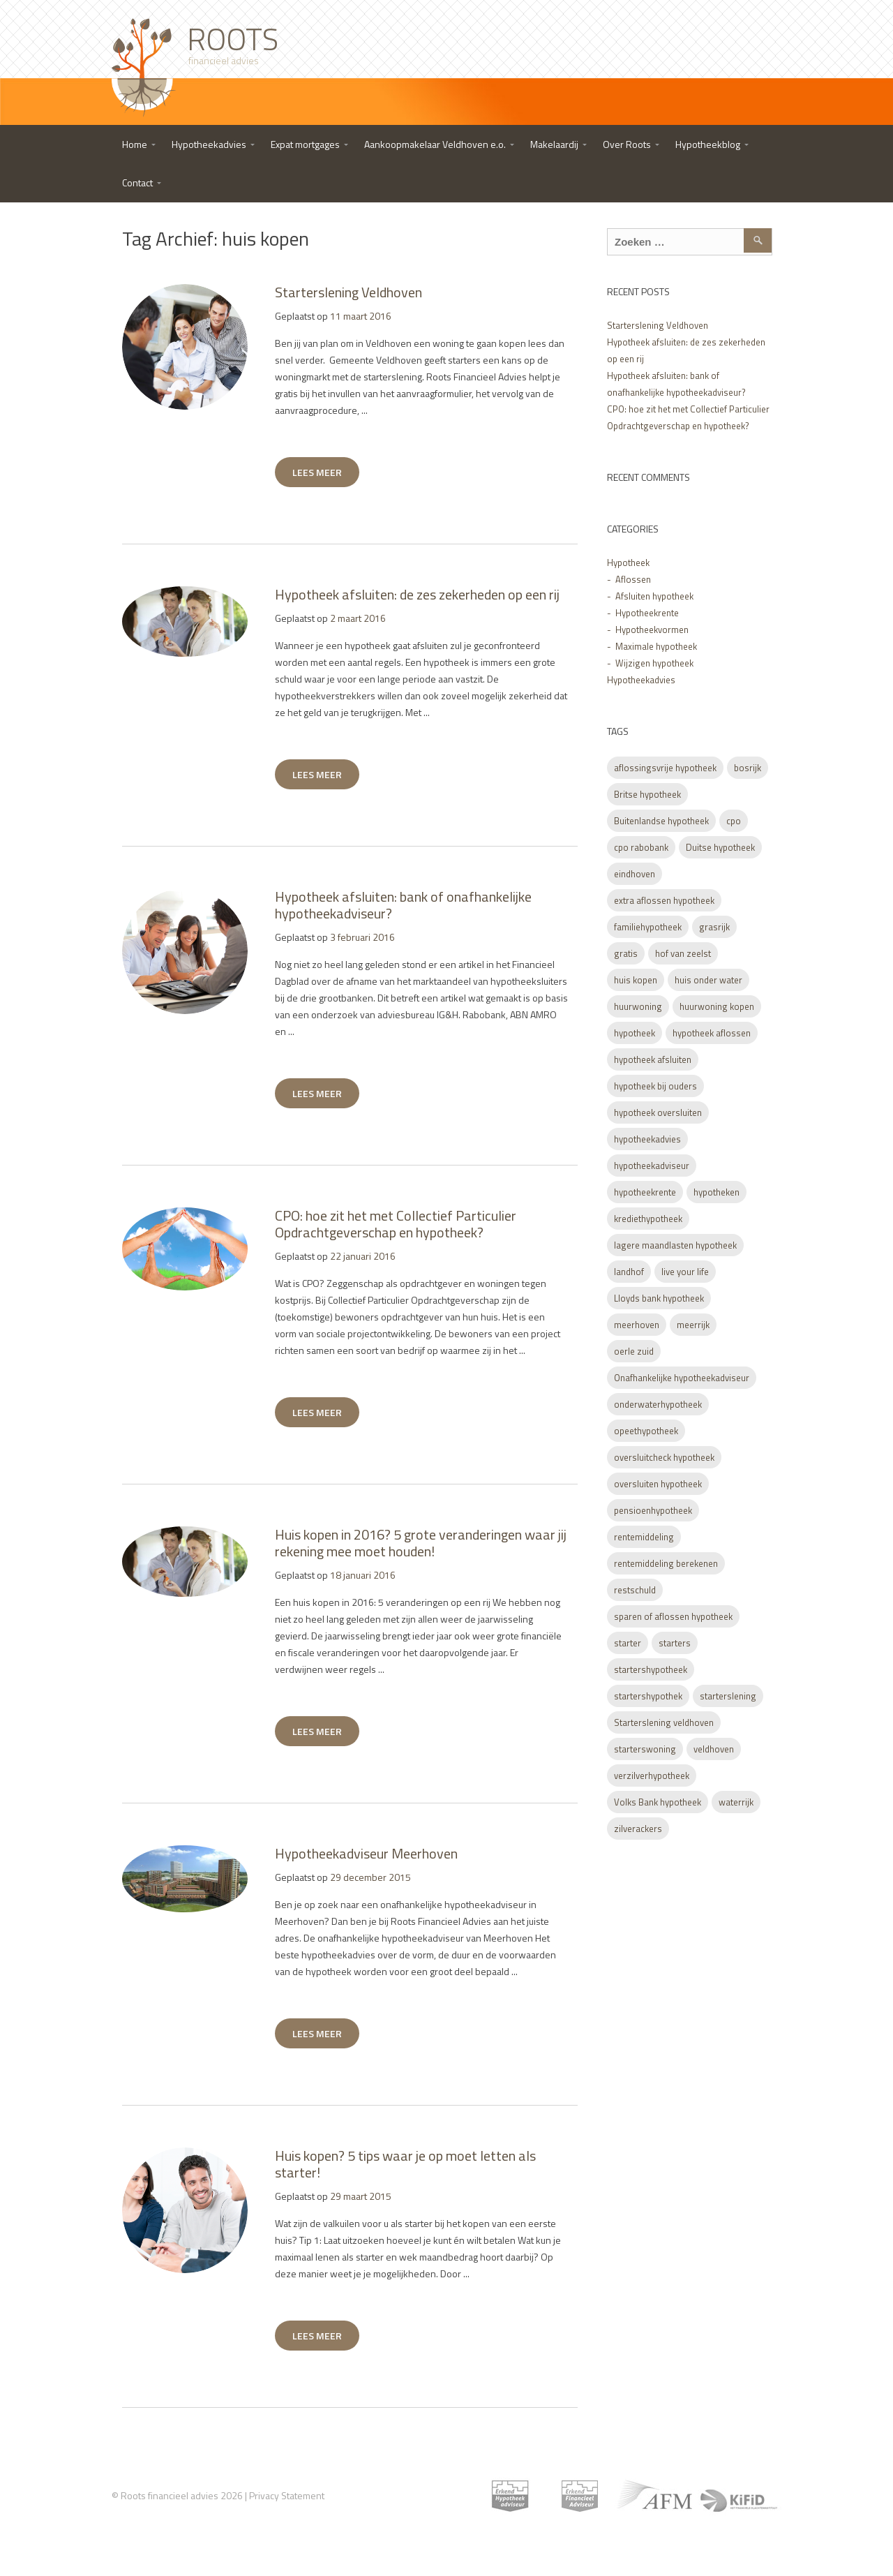 Image resolution: width=893 pixels, height=2576 pixels. What do you see at coordinates (673, 1616) in the screenshot?
I see `sparen of aflossen hypotheek` at bounding box center [673, 1616].